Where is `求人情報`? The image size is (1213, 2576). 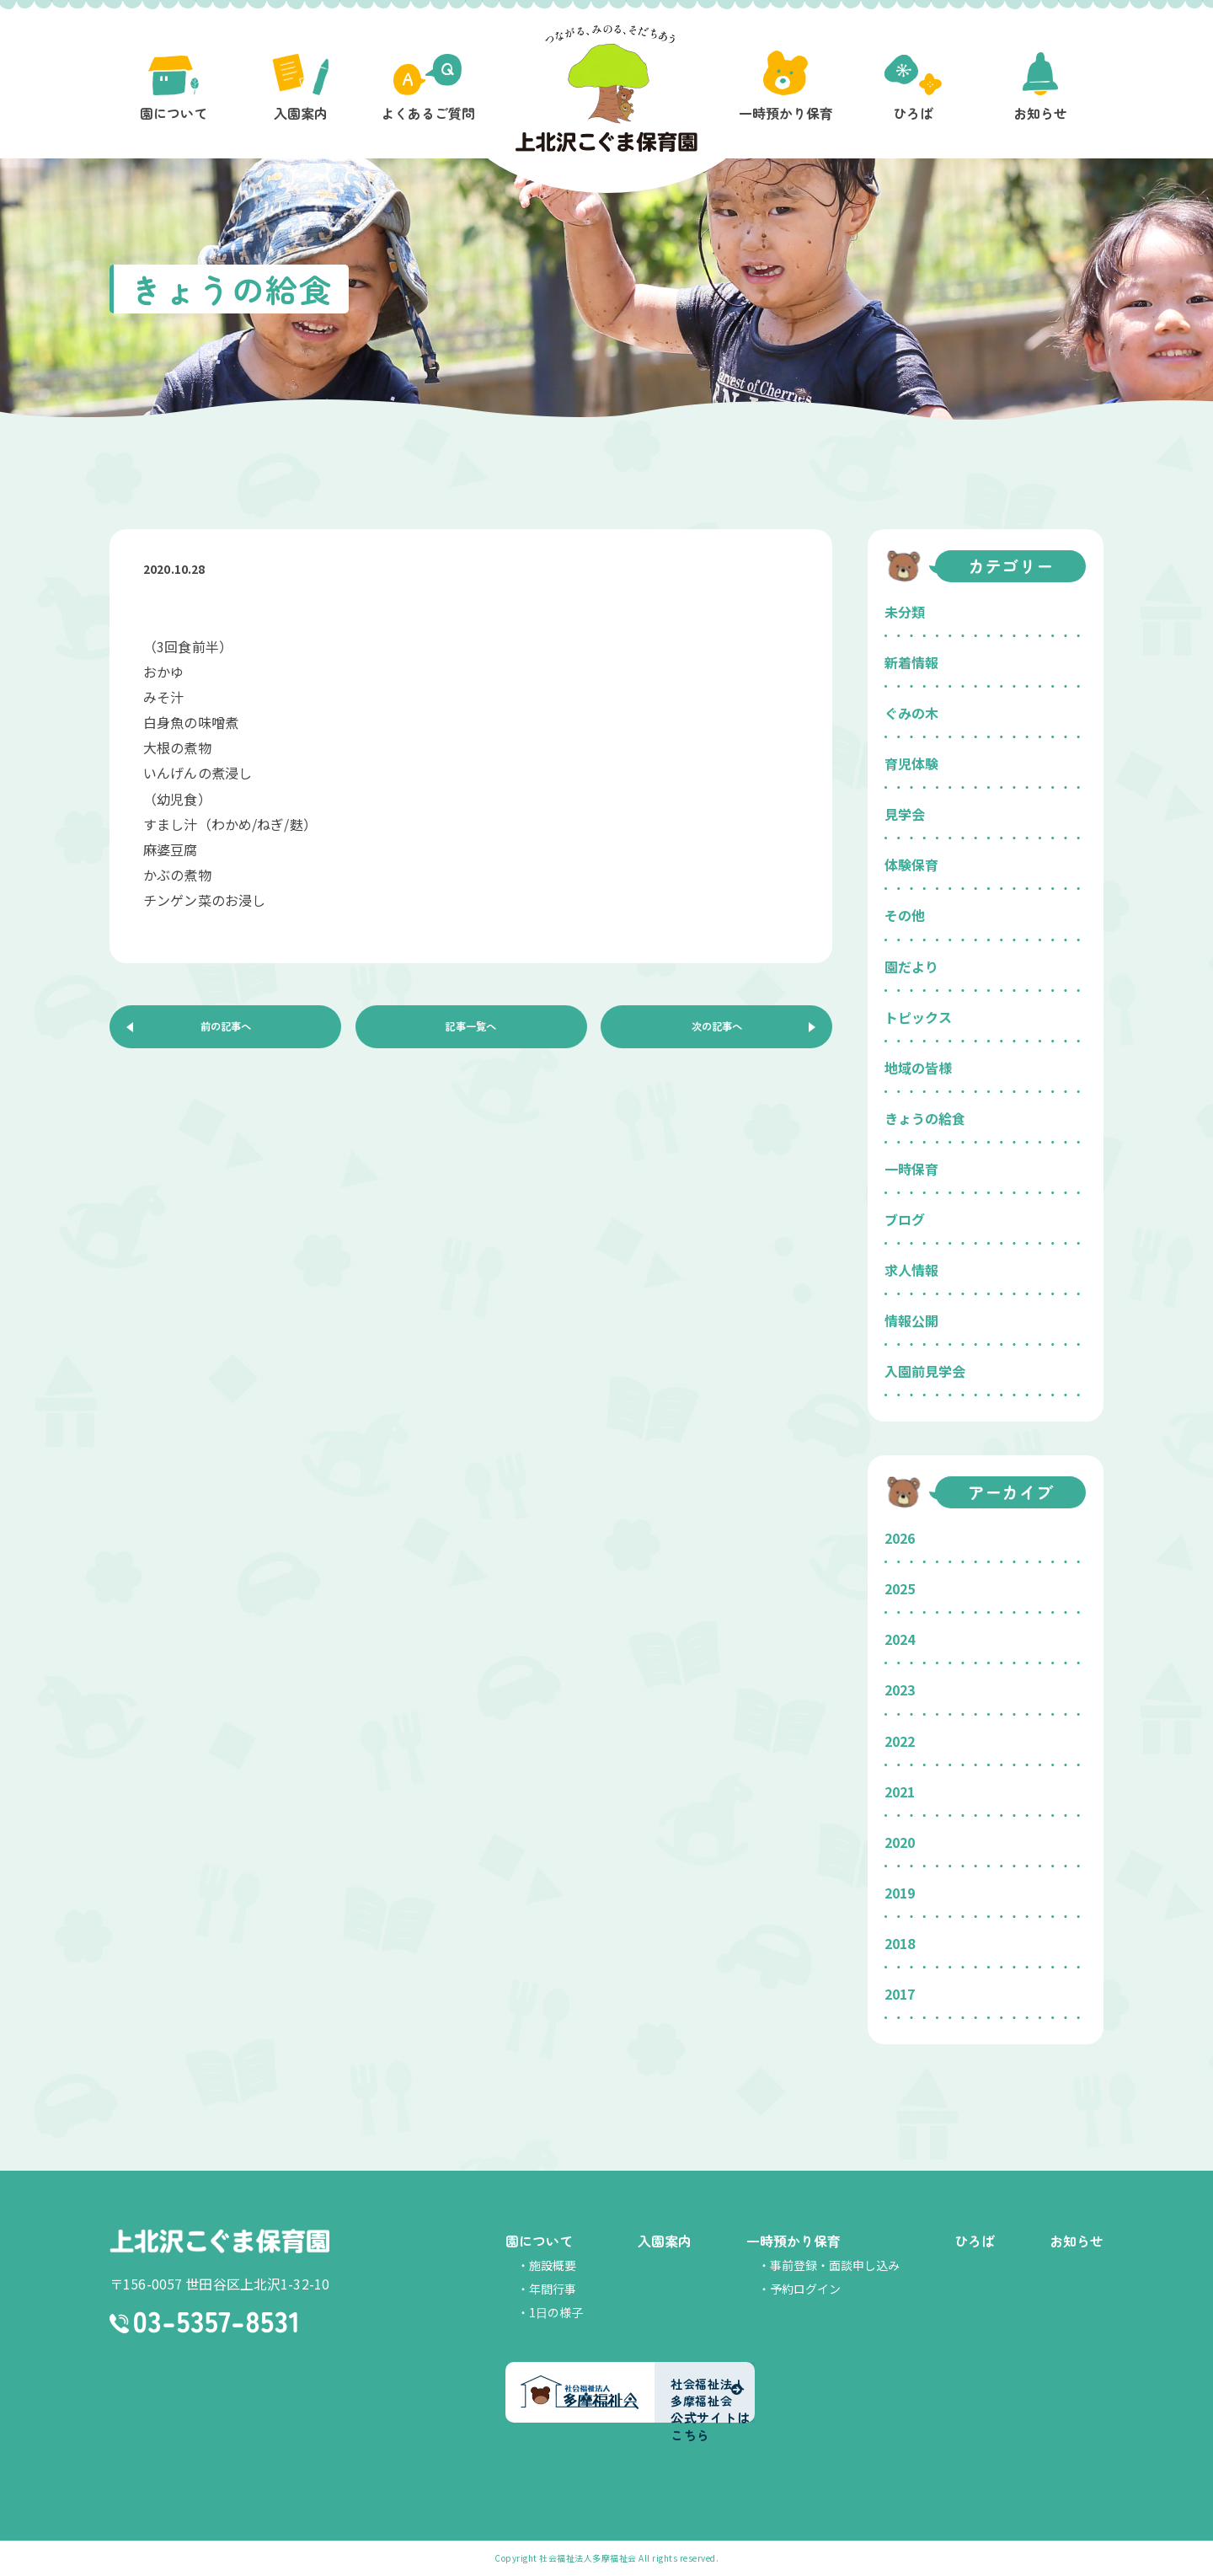
求人情報 is located at coordinates (911, 1270).